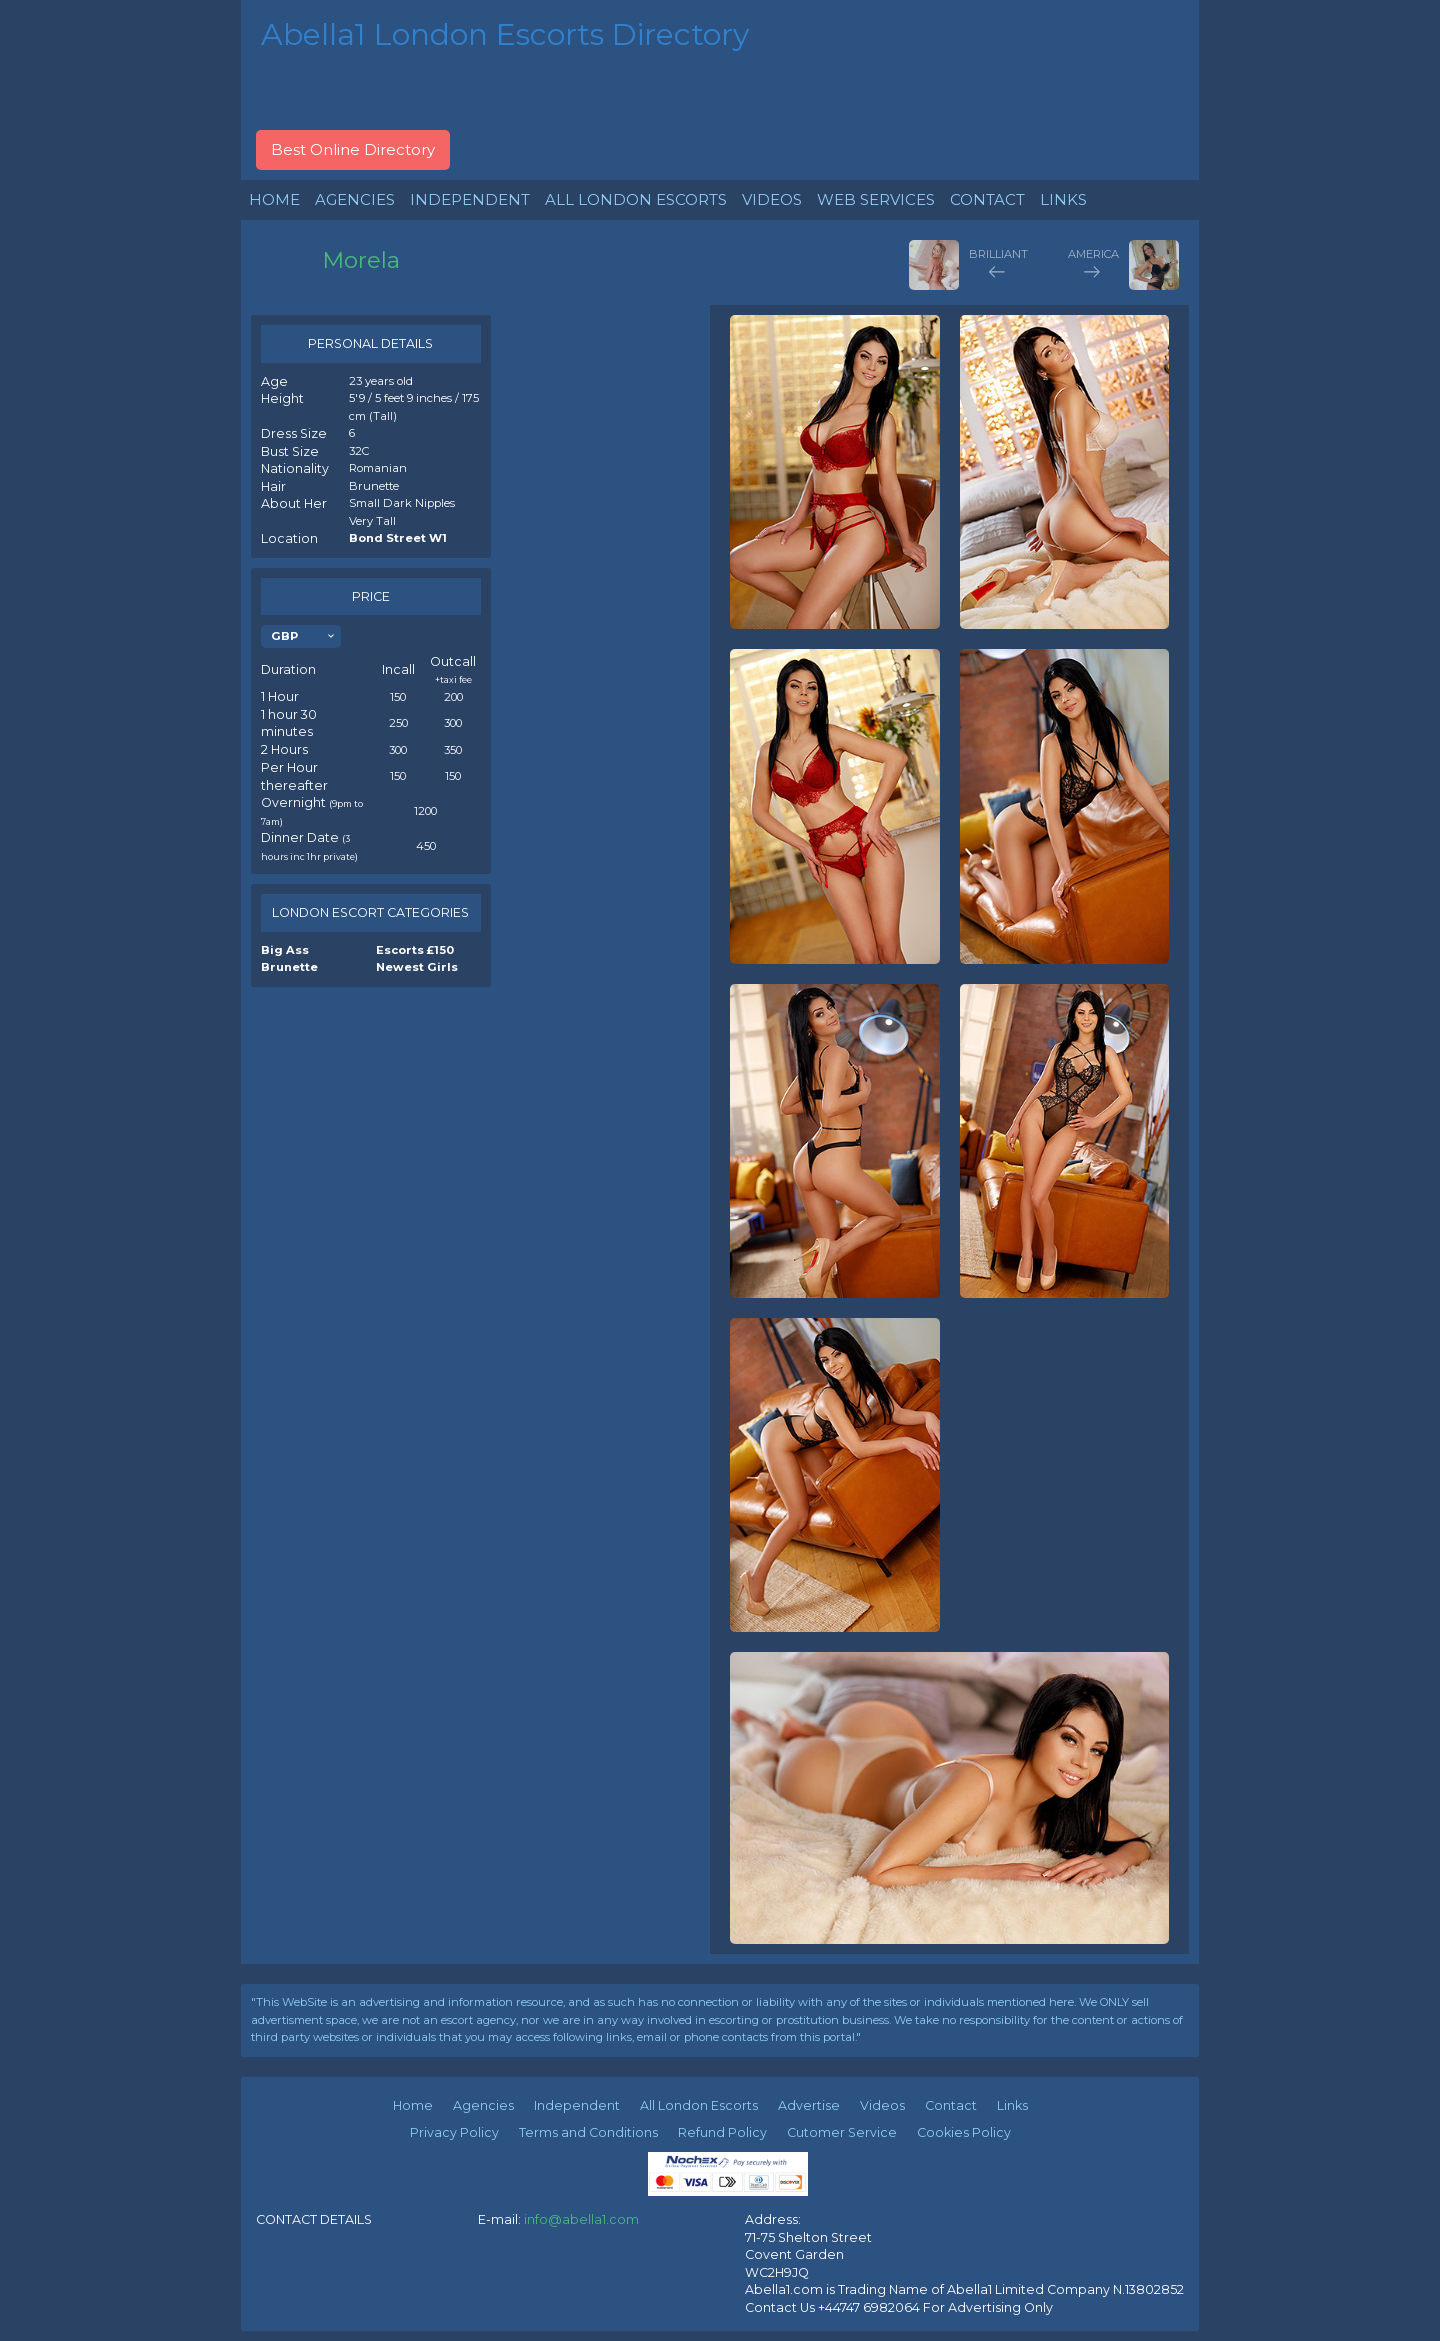  What do you see at coordinates (285, 950) in the screenshot?
I see `Big Ass` at bounding box center [285, 950].